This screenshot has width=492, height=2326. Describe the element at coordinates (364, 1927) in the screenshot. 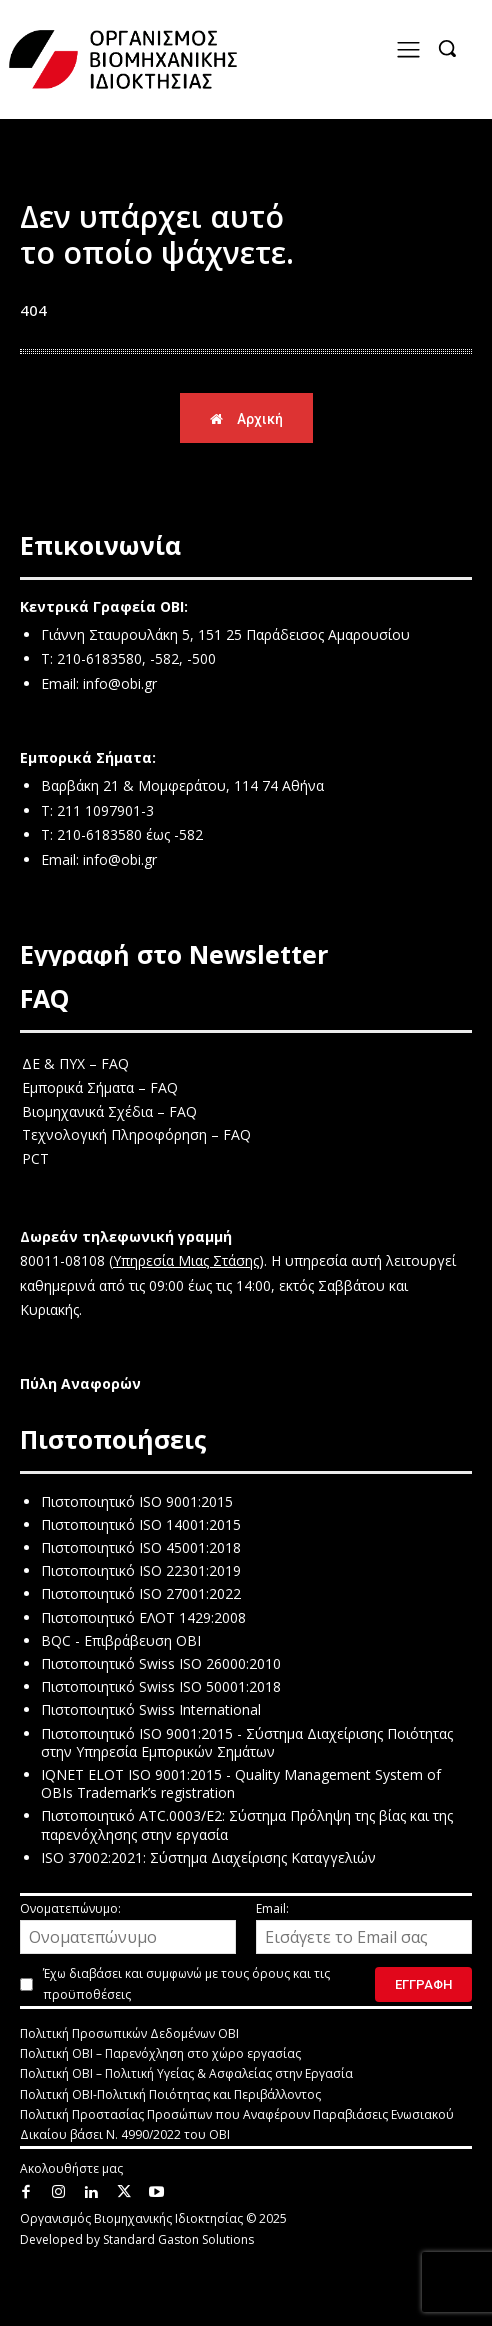

I see `Email:` at that location.